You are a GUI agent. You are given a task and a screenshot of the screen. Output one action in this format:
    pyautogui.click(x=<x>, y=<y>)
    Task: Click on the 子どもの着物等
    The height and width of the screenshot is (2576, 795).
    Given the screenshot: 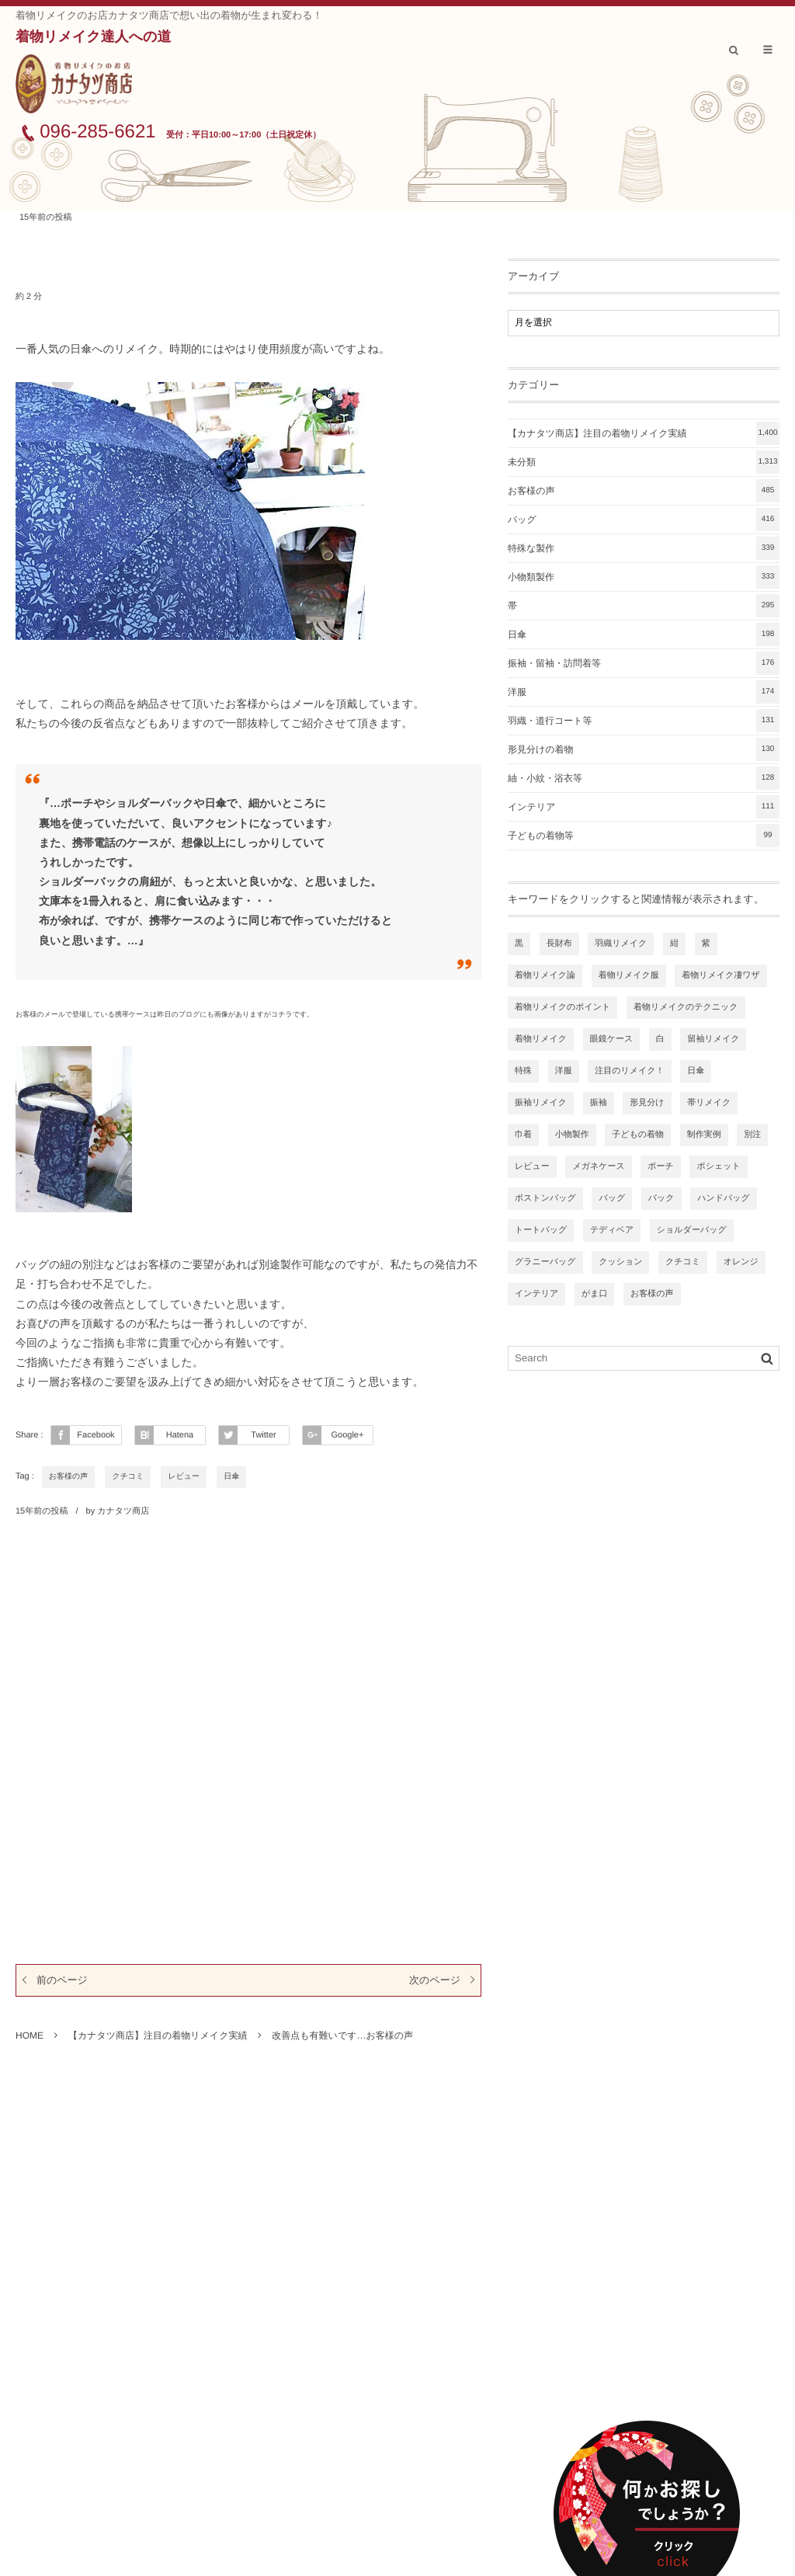 What is the action you would take?
    pyautogui.click(x=643, y=835)
    